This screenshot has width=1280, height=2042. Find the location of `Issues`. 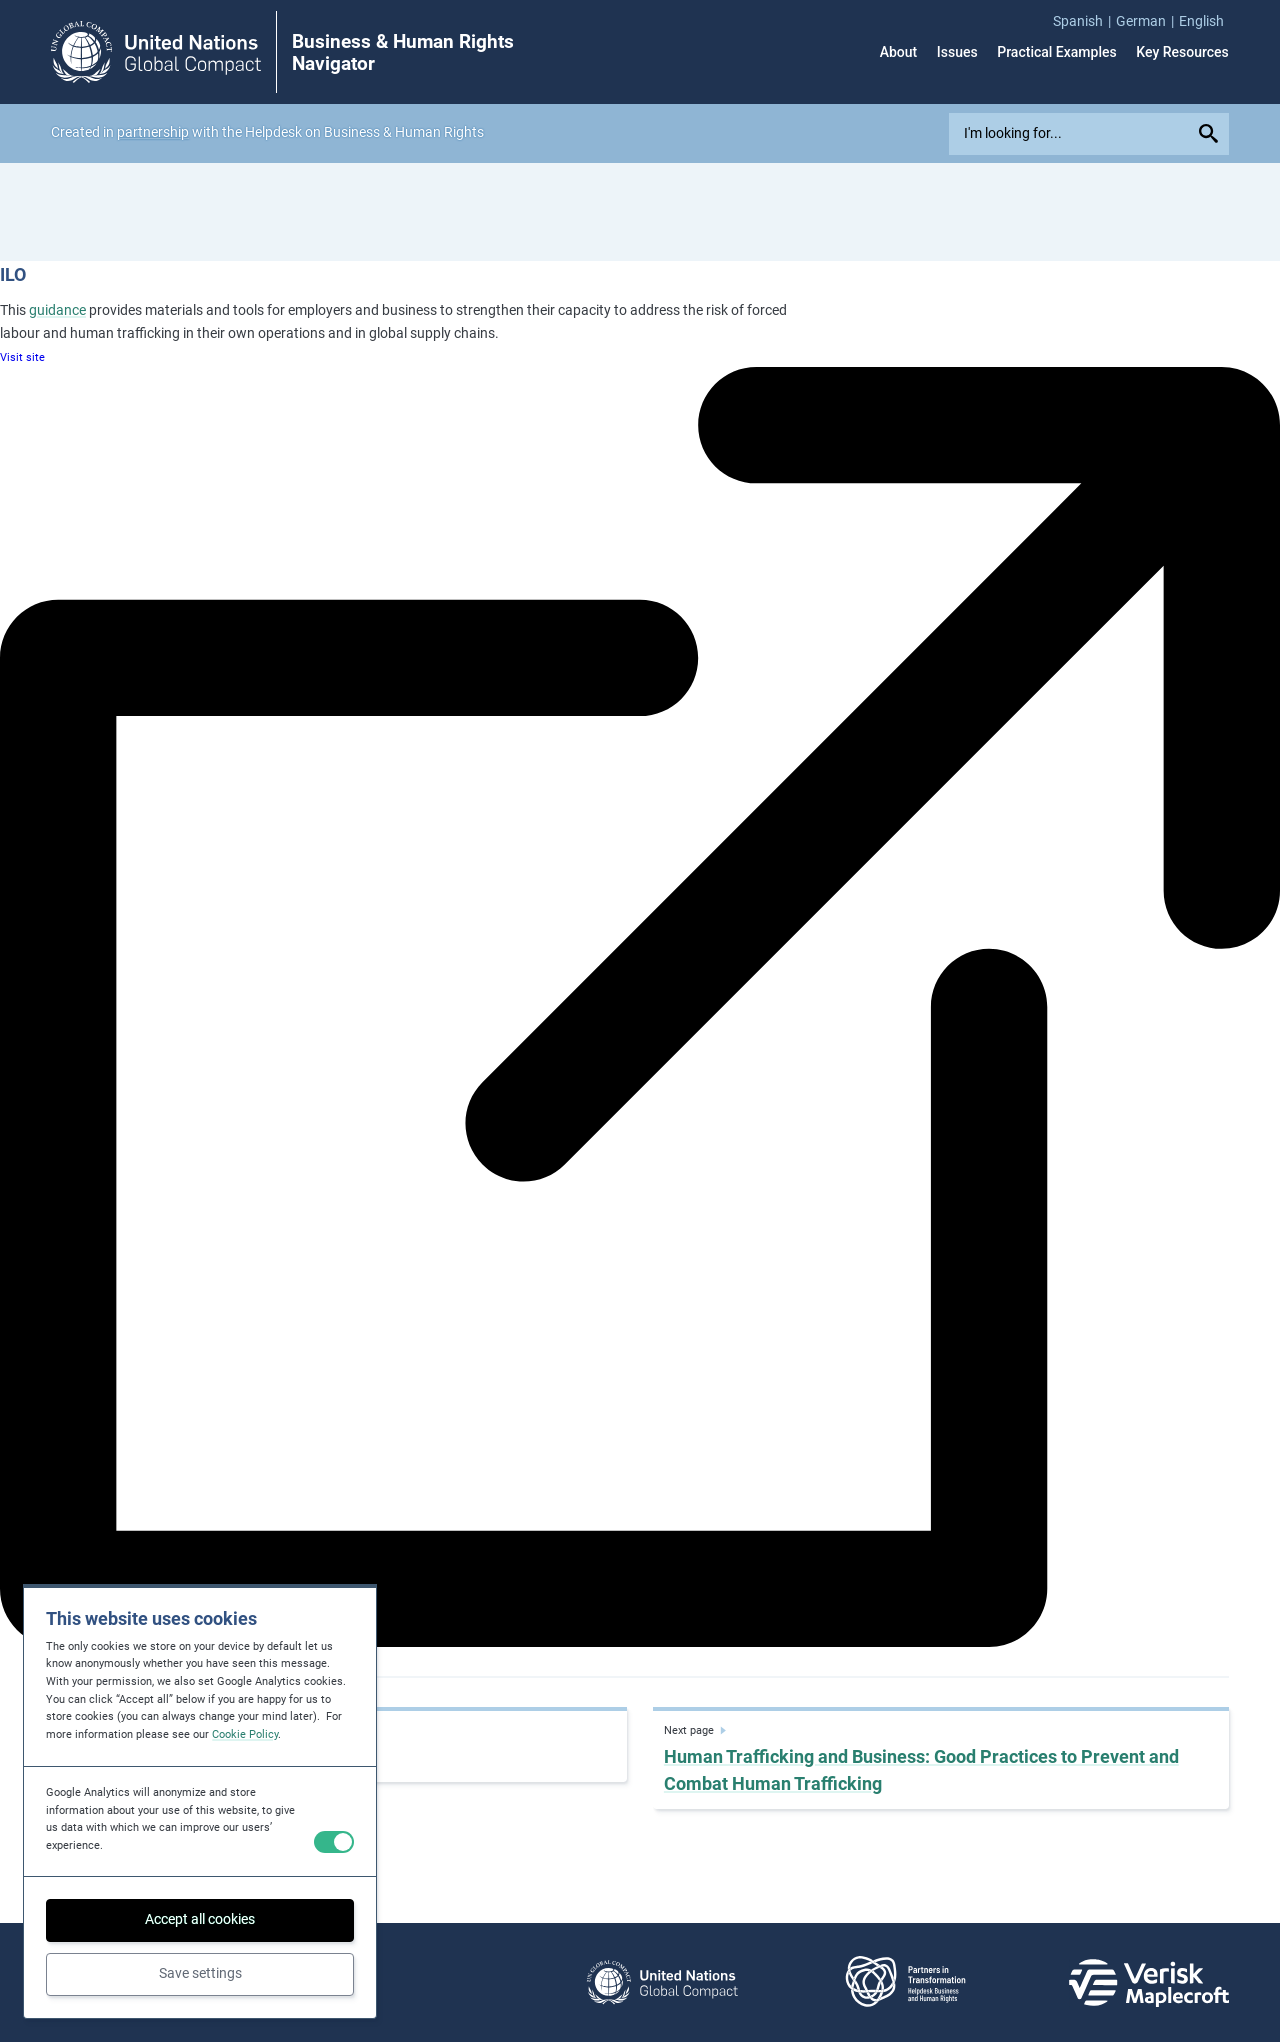

Issues is located at coordinates (957, 52).